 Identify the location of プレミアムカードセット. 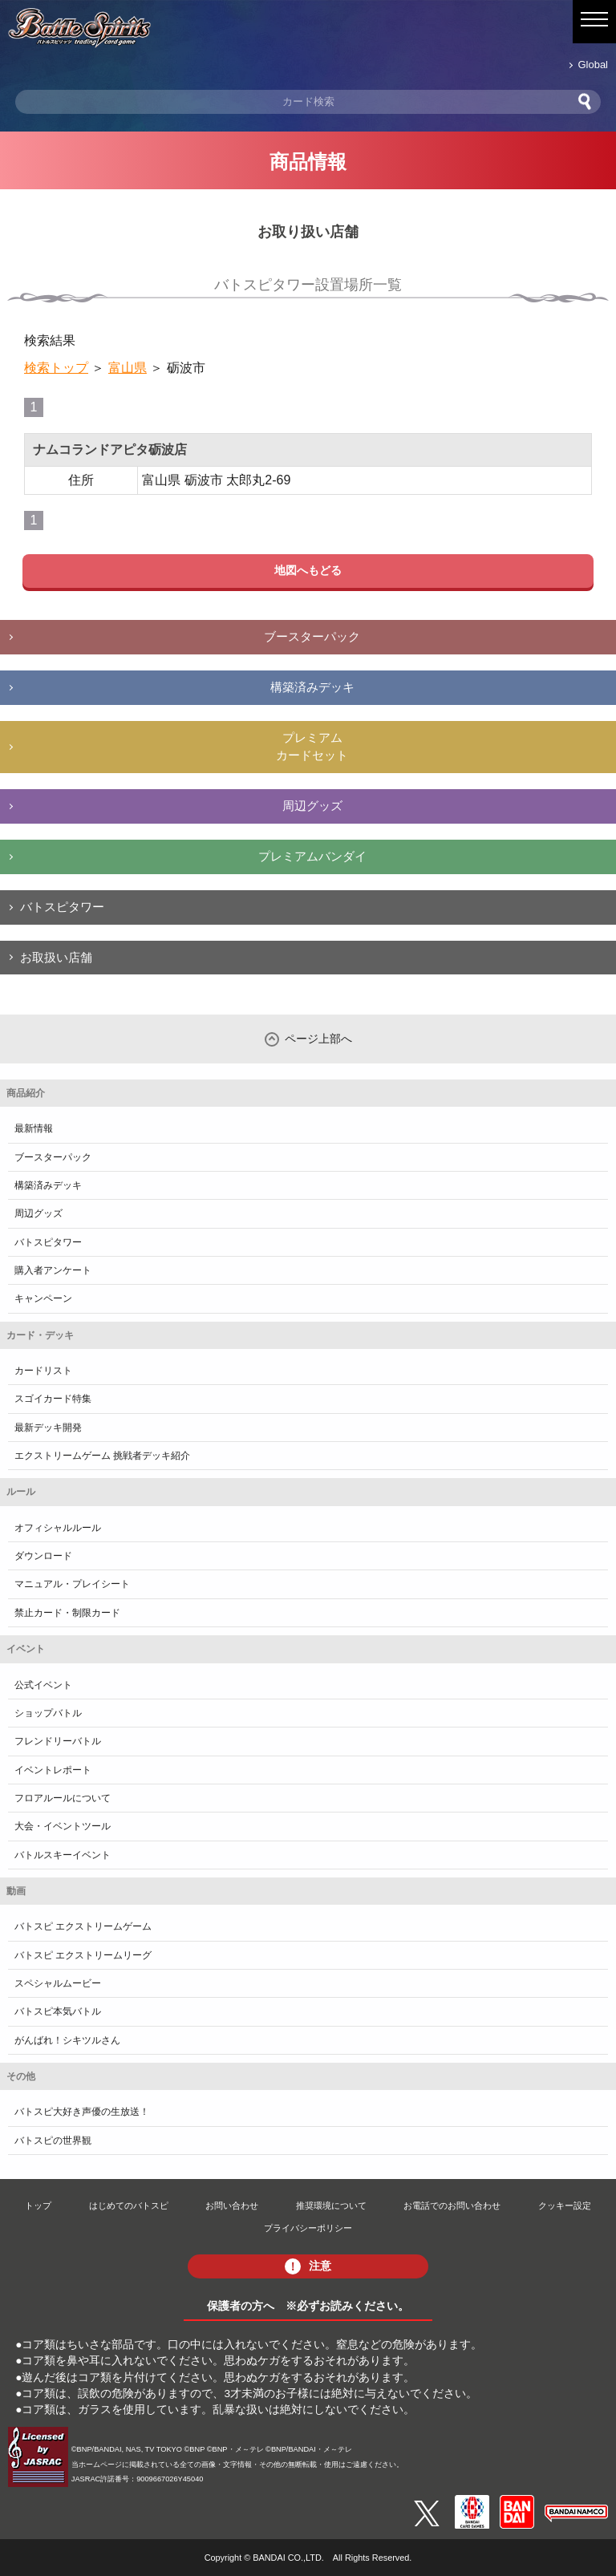
(312, 747).